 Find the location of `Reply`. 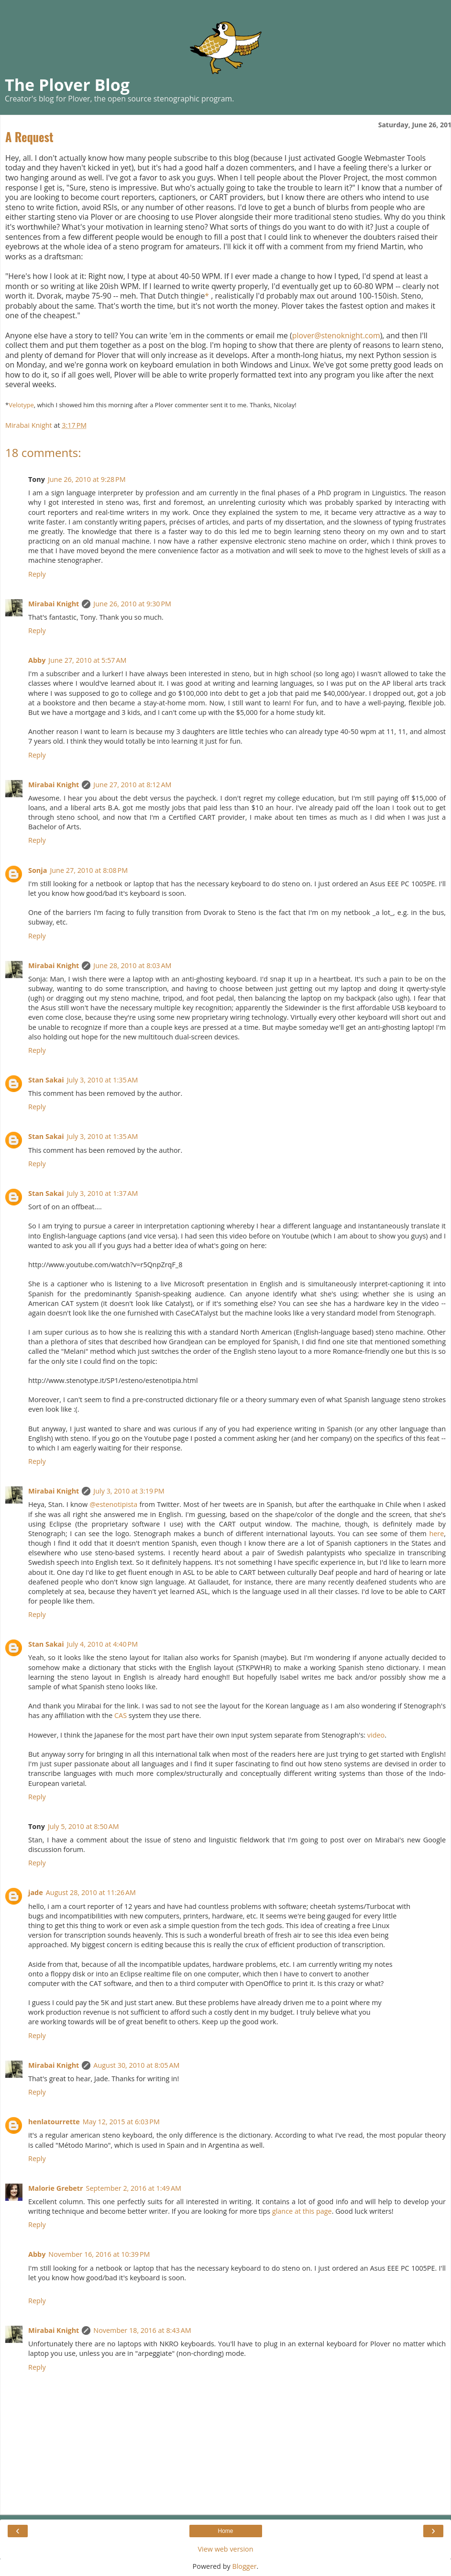

Reply is located at coordinates (37, 574).